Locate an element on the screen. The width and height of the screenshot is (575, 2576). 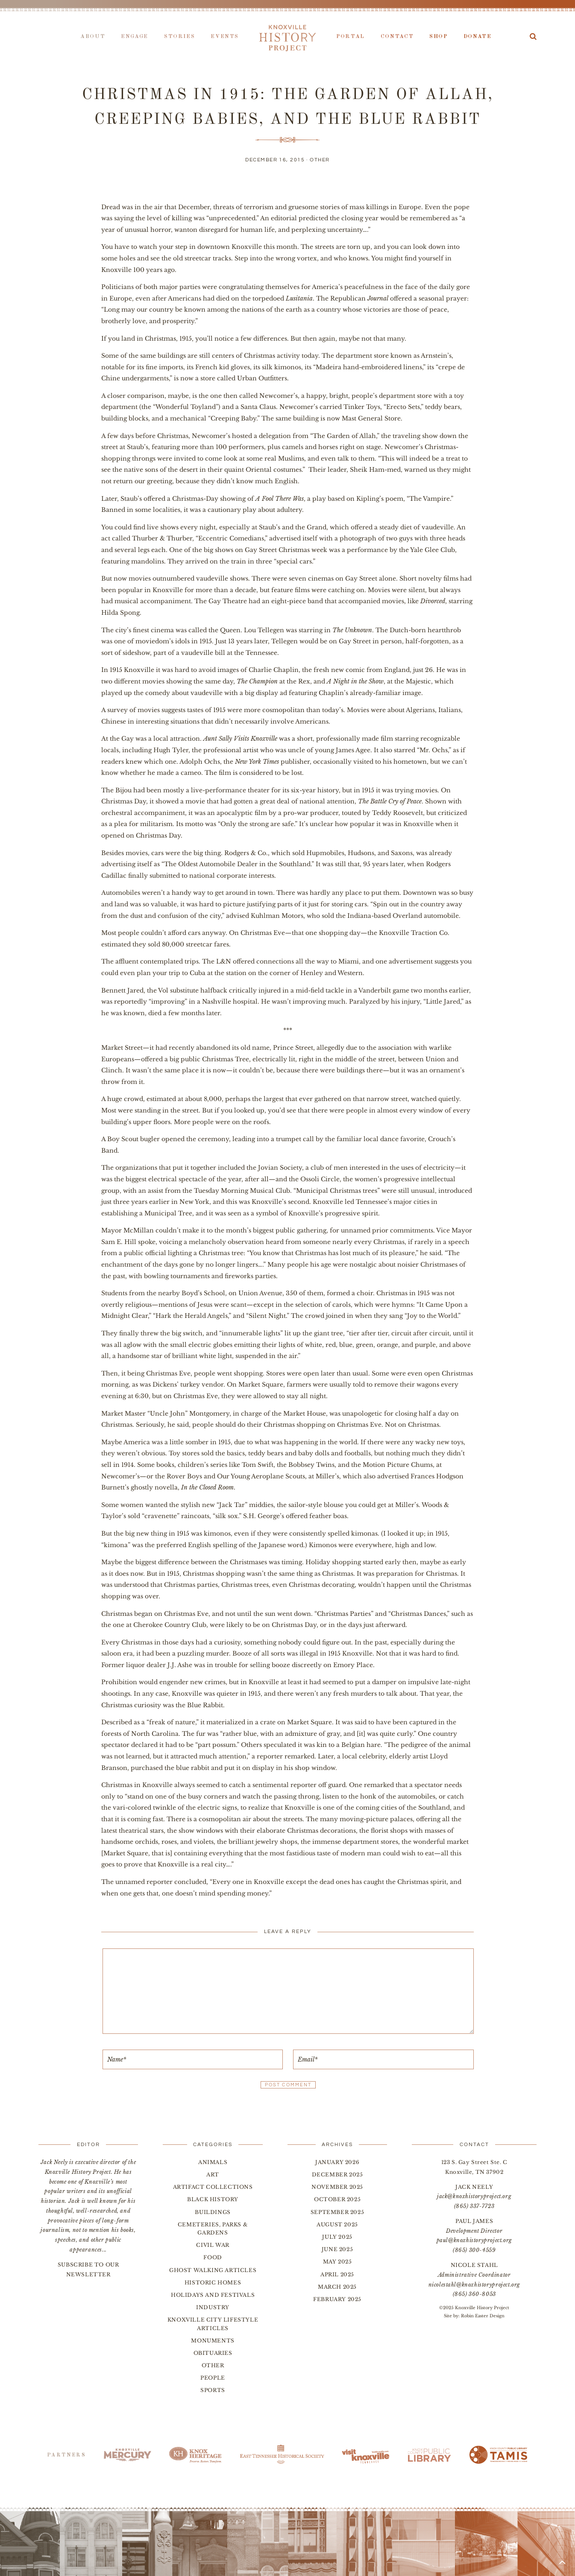
Food is located at coordinates (212, 2257).